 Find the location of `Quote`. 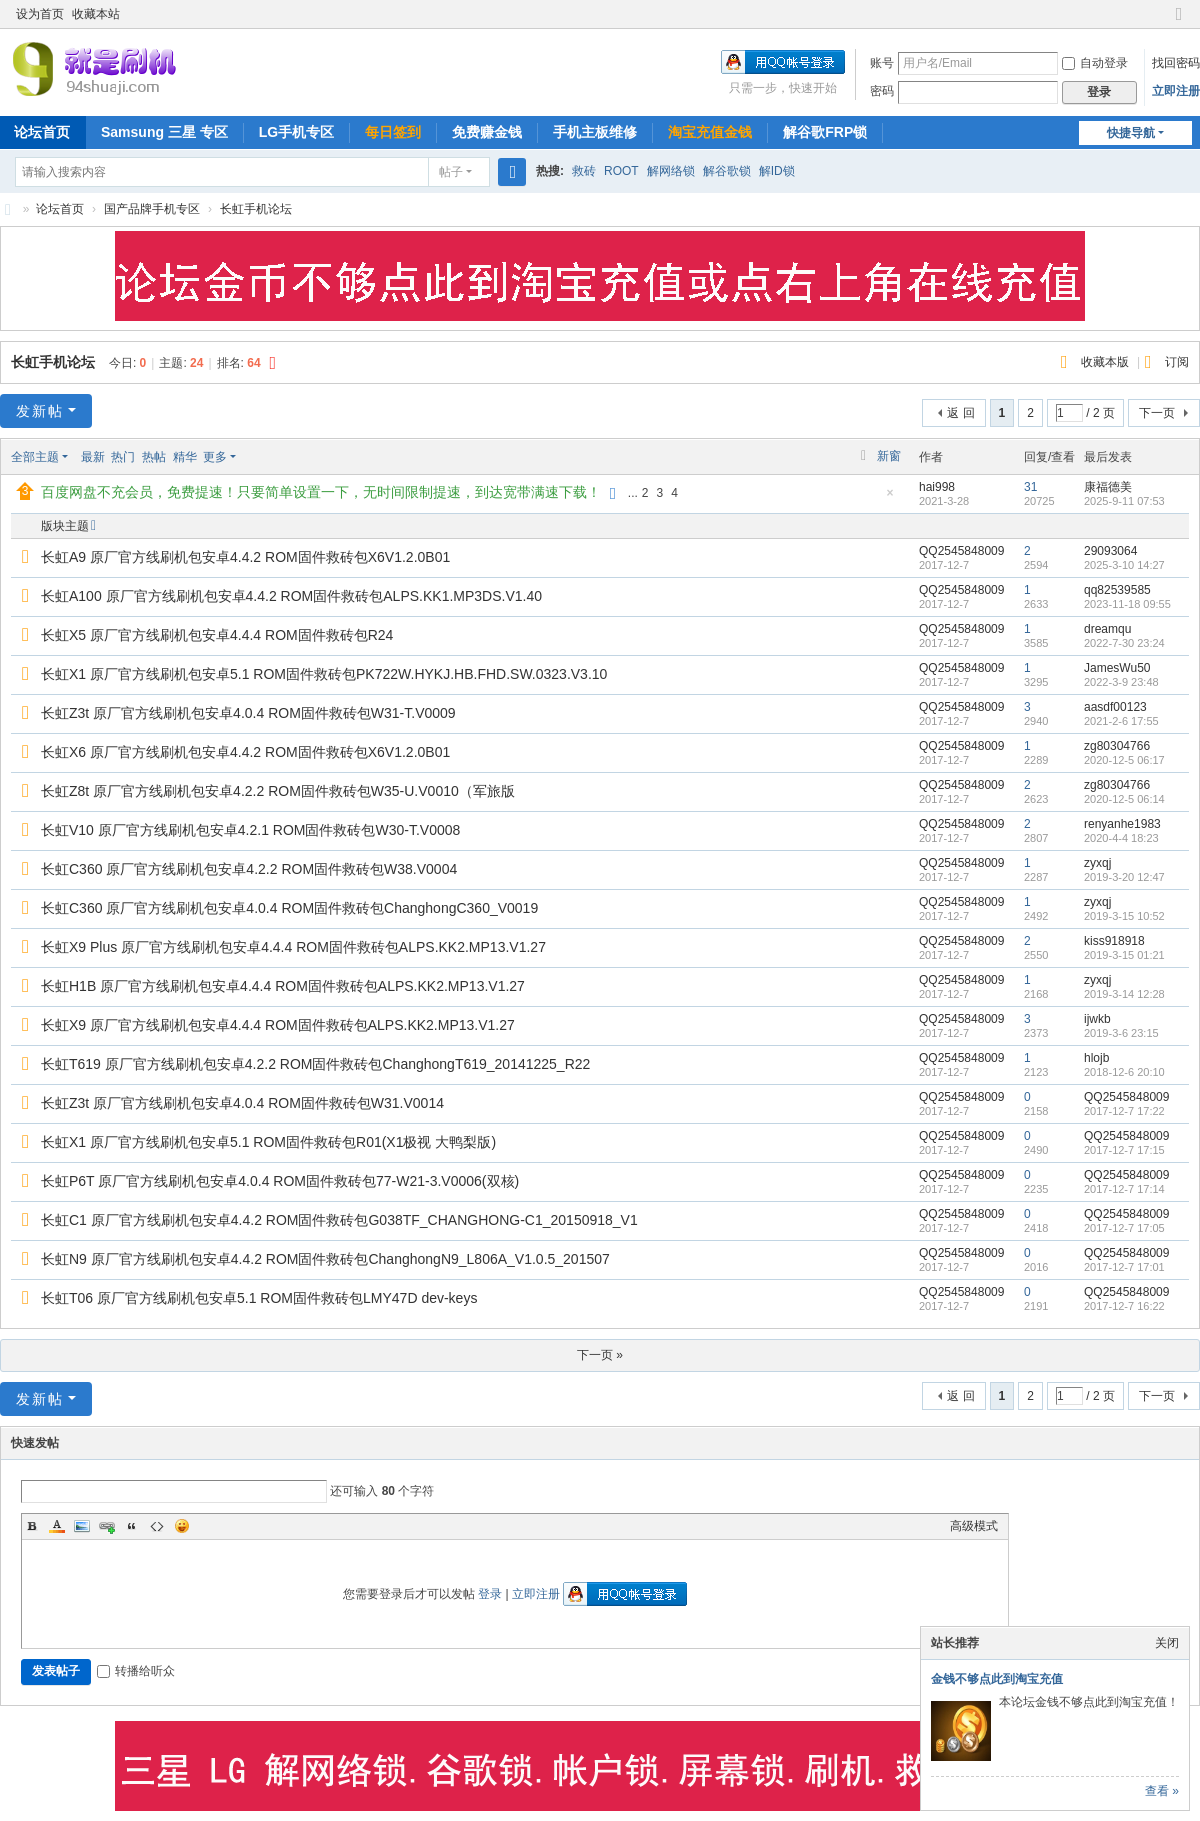

Quote is located at coordinates (132, 1526).